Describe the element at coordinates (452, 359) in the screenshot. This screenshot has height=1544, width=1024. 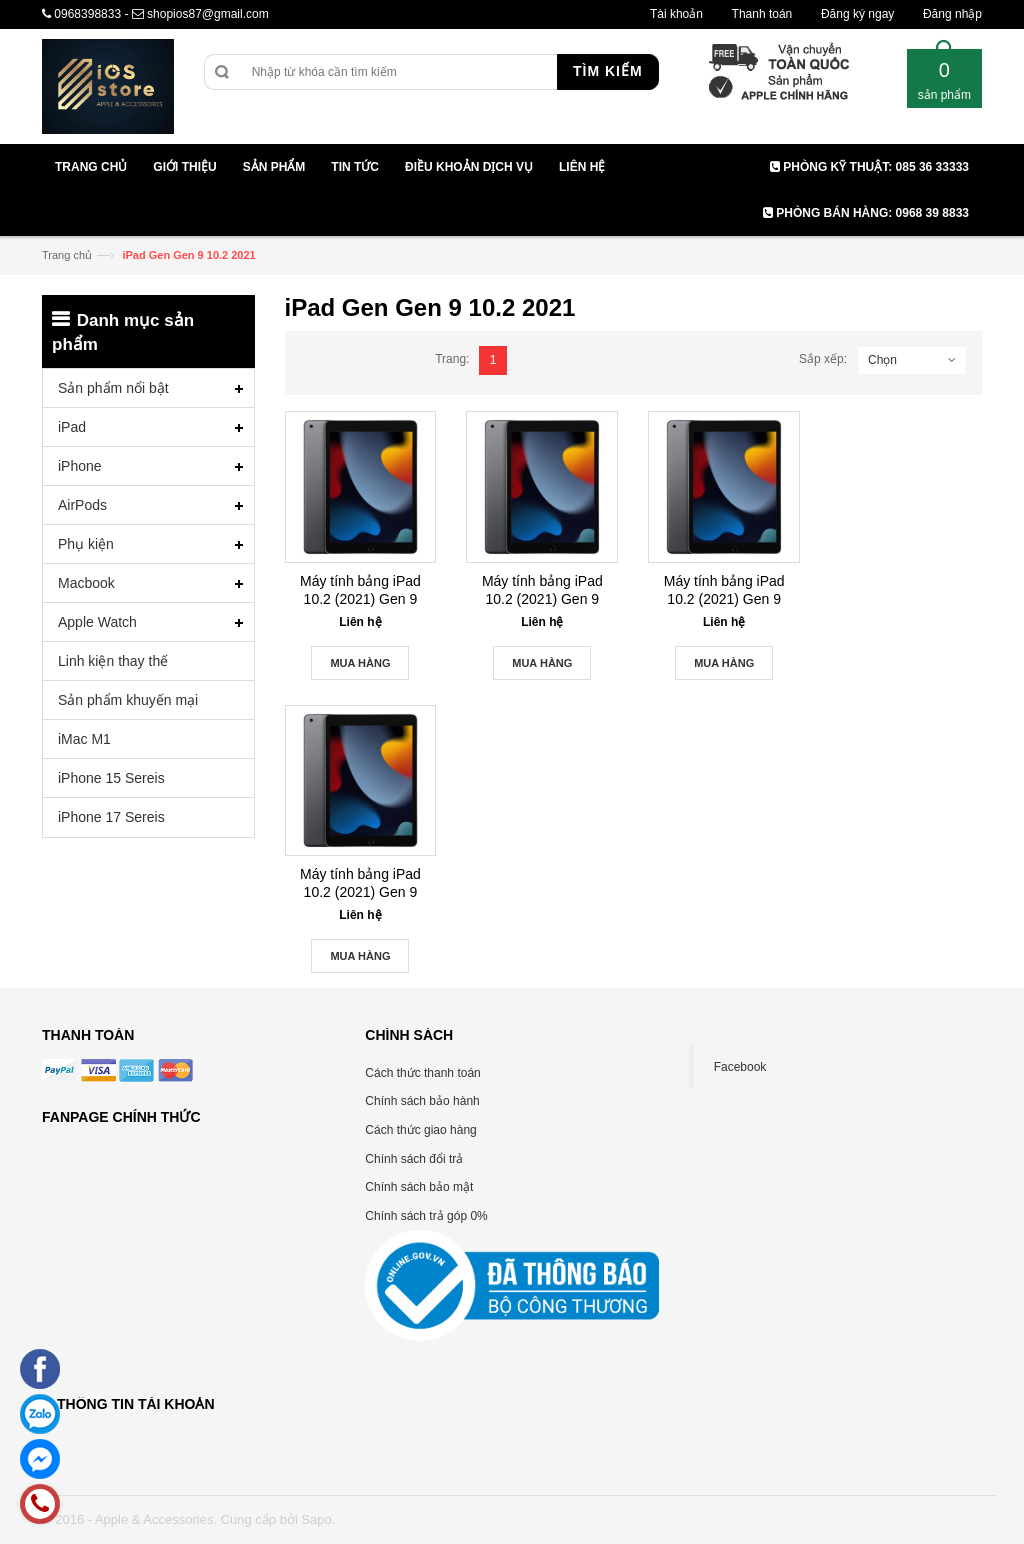
I see `Trang:` at that location.